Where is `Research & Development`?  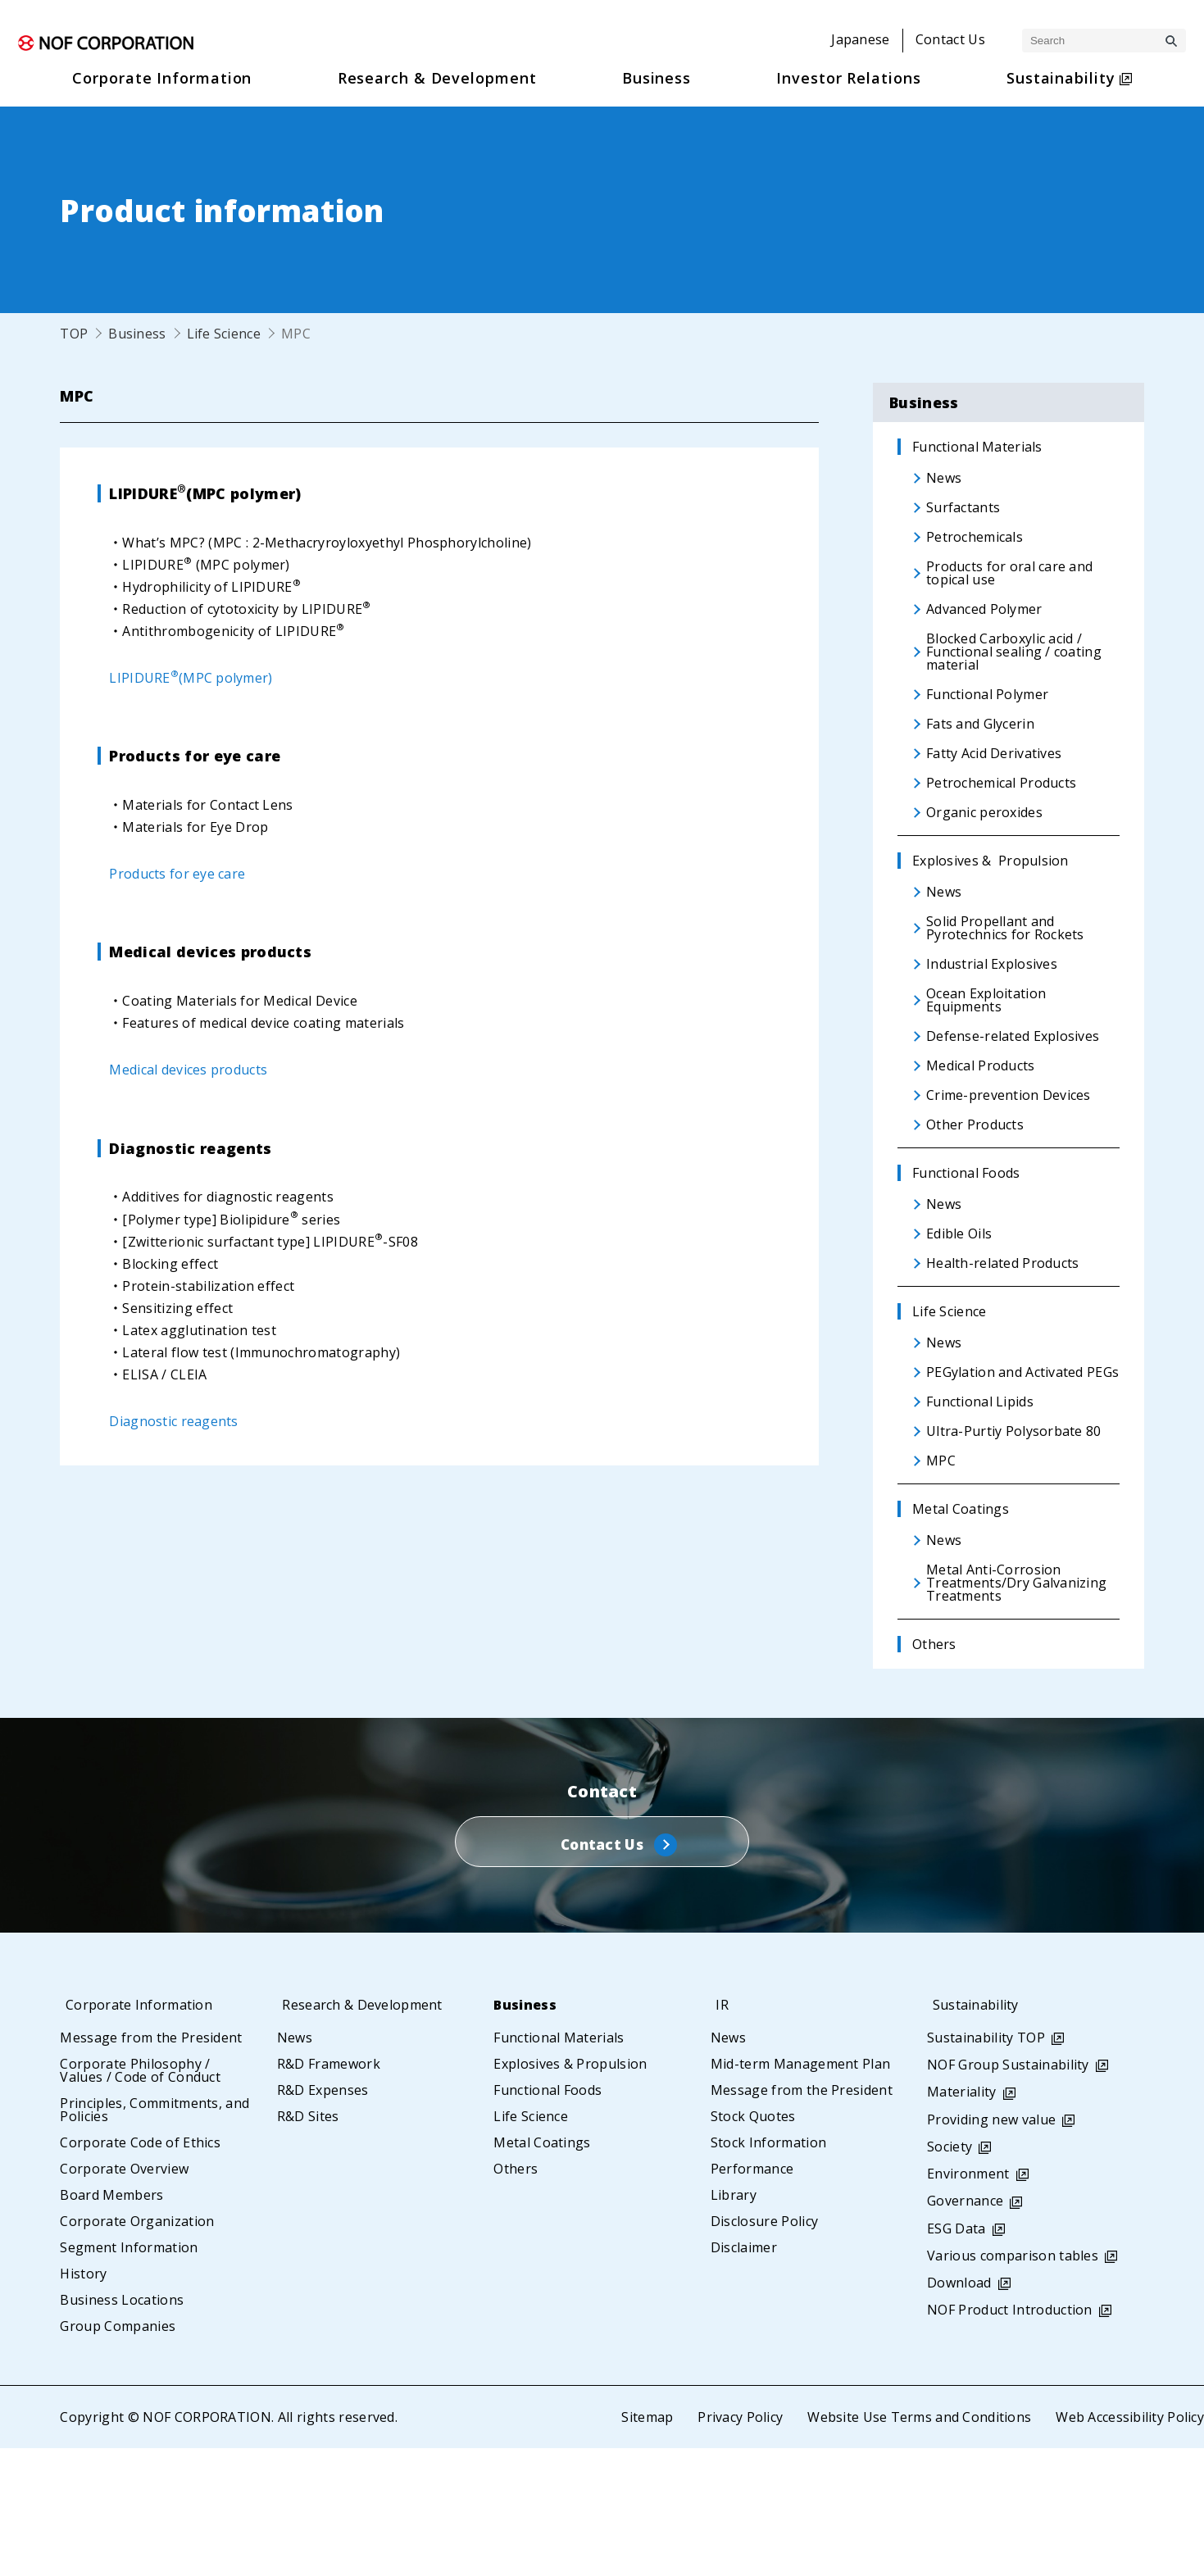 Research & Development is located at coordinates (366, 2133).